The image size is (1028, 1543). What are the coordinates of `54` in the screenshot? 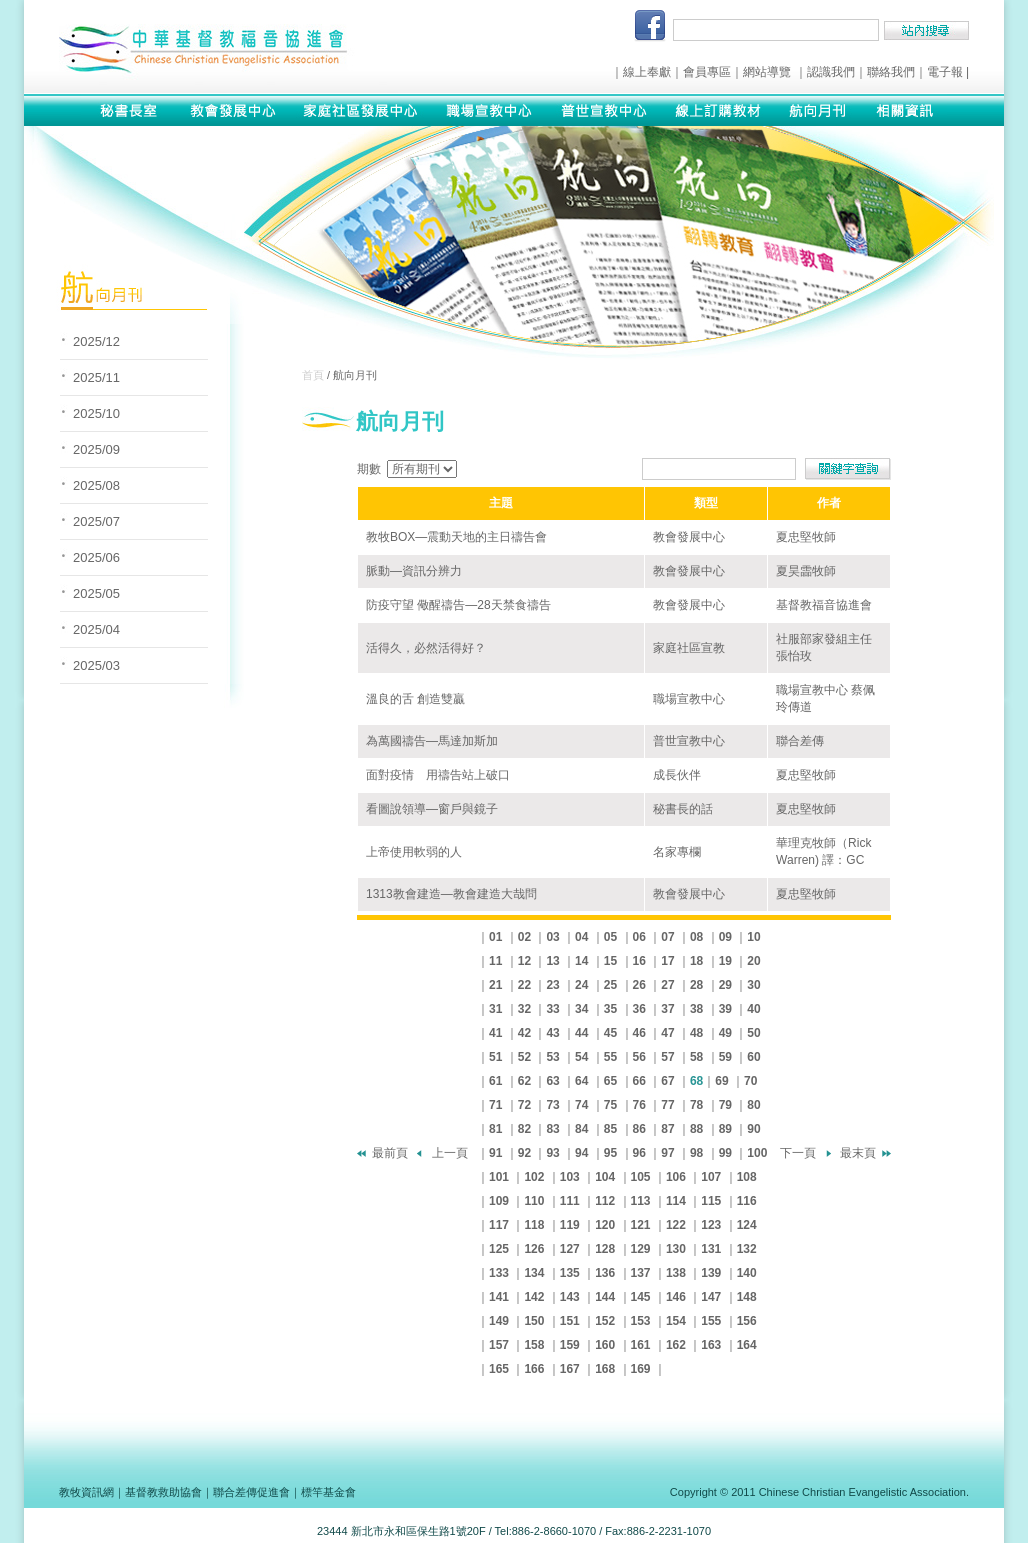 It's located at (581, 1057).